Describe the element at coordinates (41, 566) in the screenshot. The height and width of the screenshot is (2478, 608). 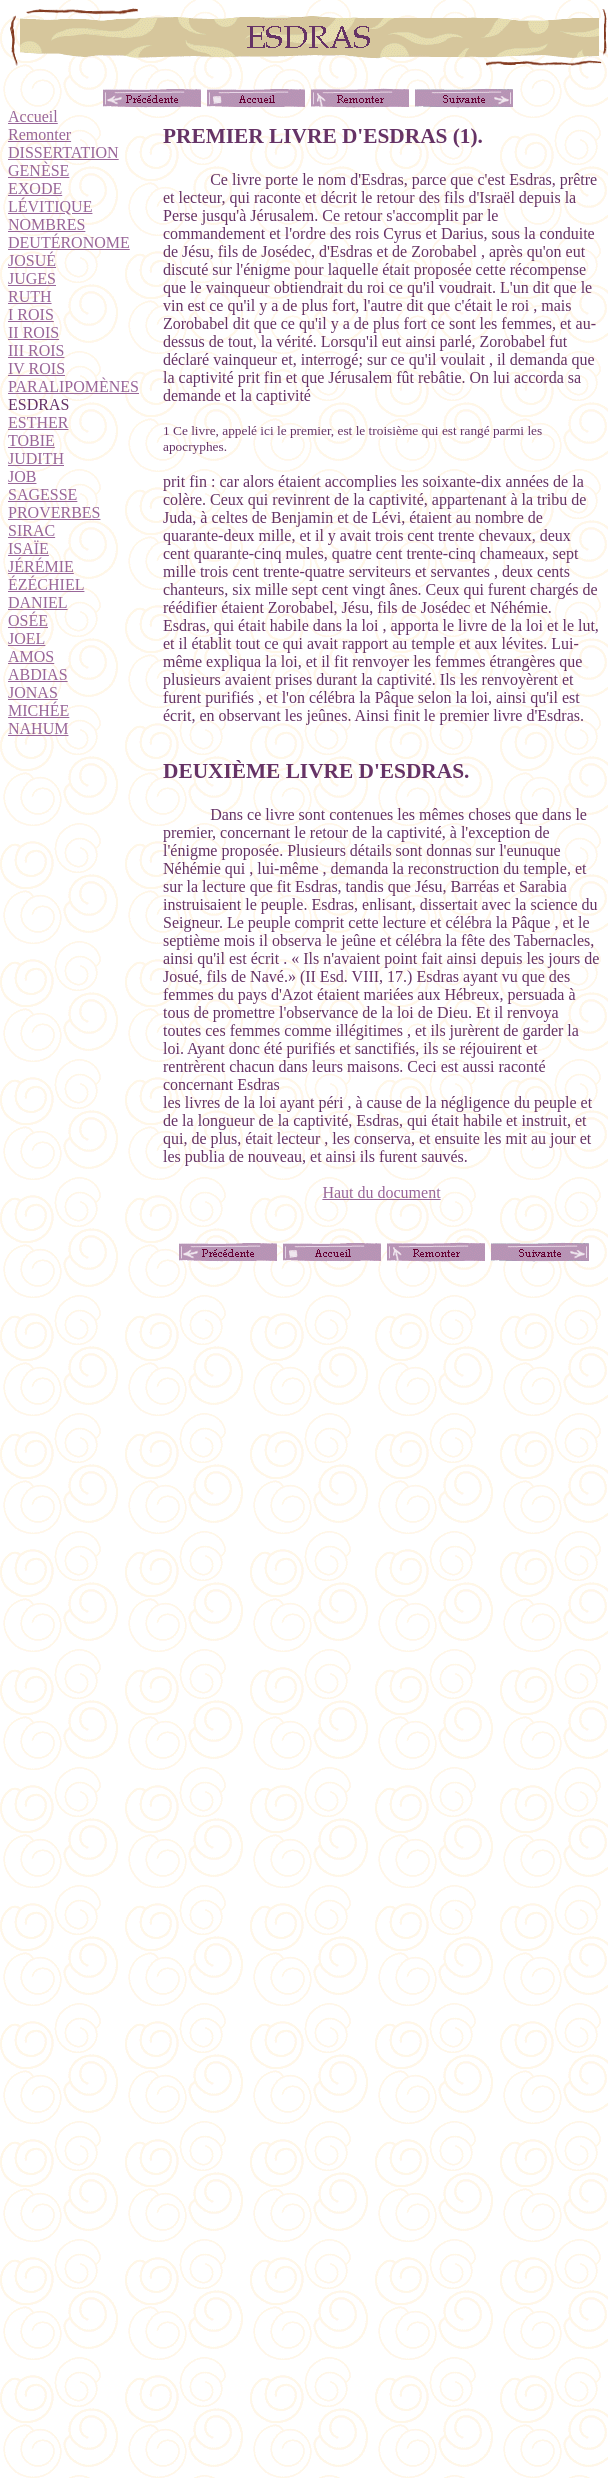
I see `JÉRÉMIE` at that location.